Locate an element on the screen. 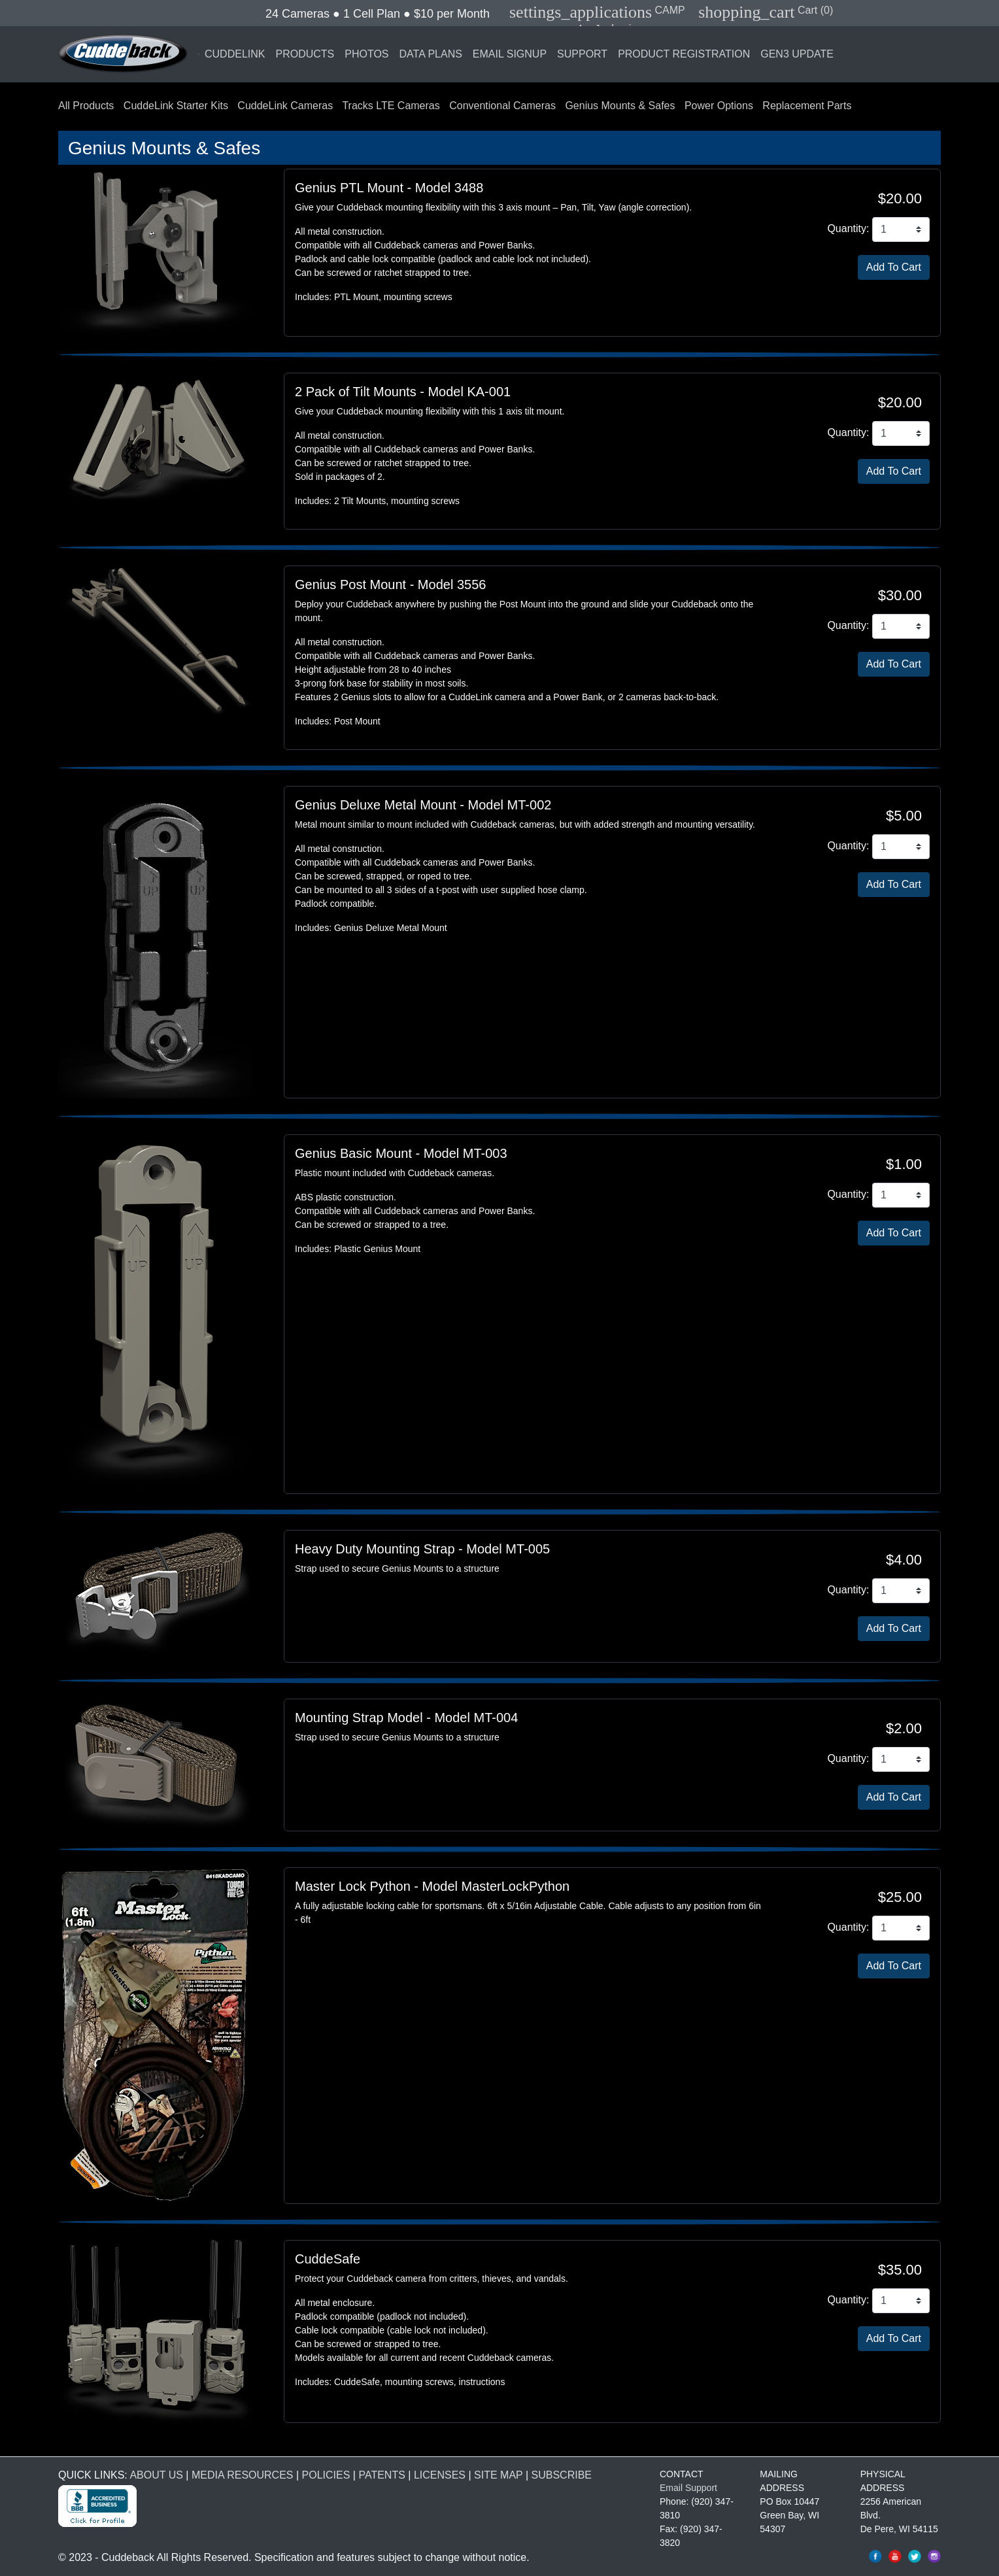 Image resolution: width=999 pixels, height=2576 pixels. PHOTOS is located at coordinates (366, 53).